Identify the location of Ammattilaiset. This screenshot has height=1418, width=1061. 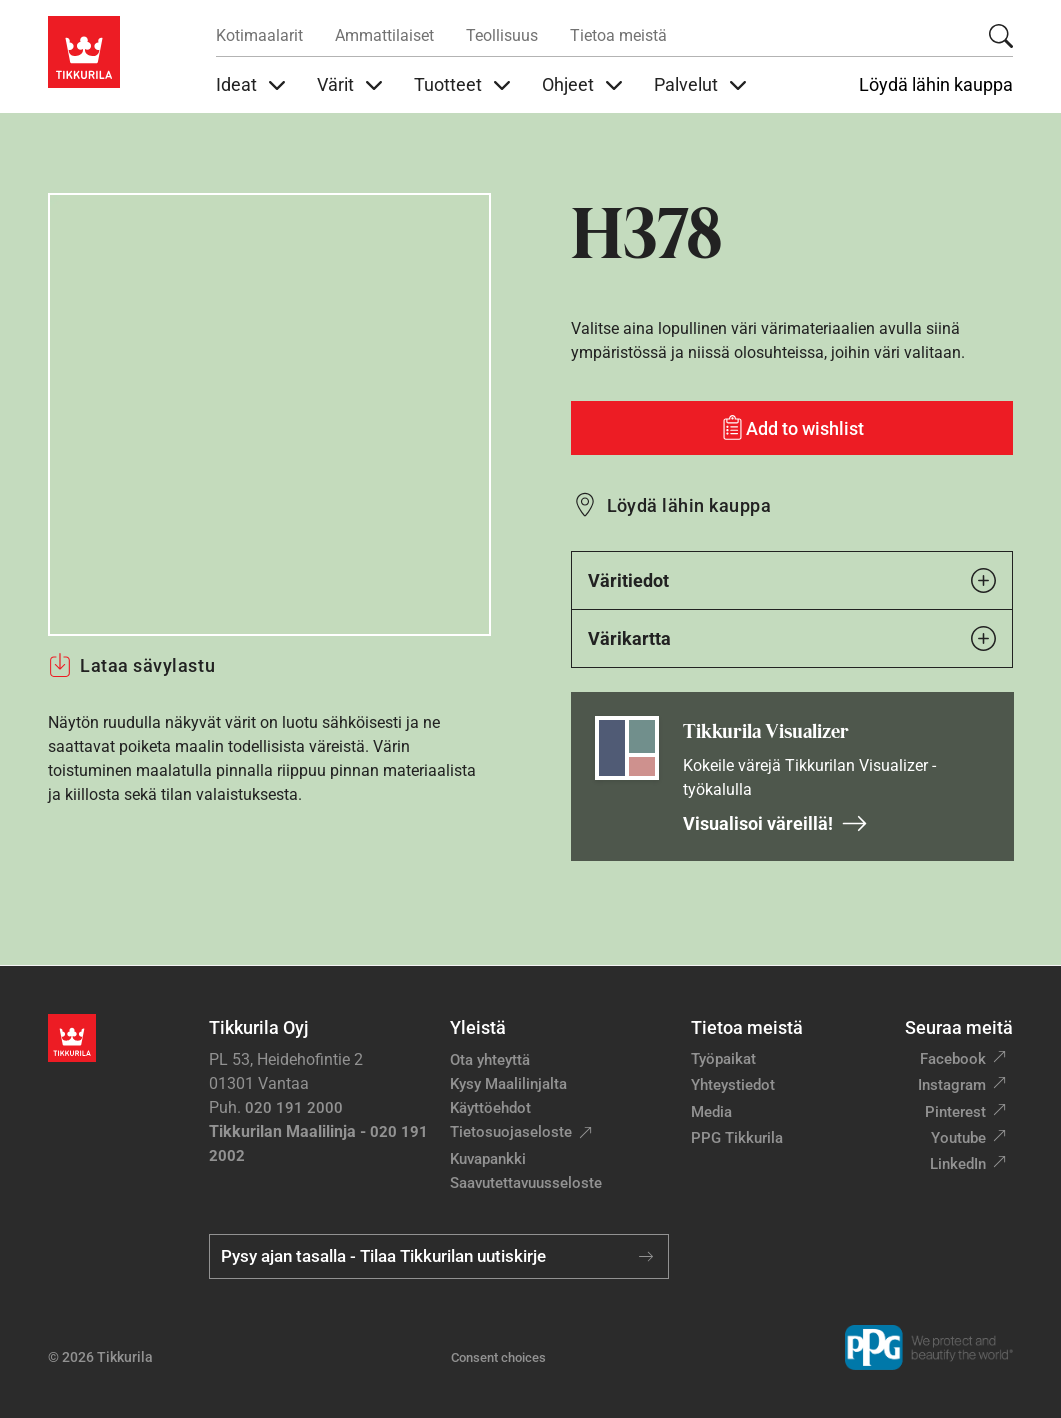
(384, 35).